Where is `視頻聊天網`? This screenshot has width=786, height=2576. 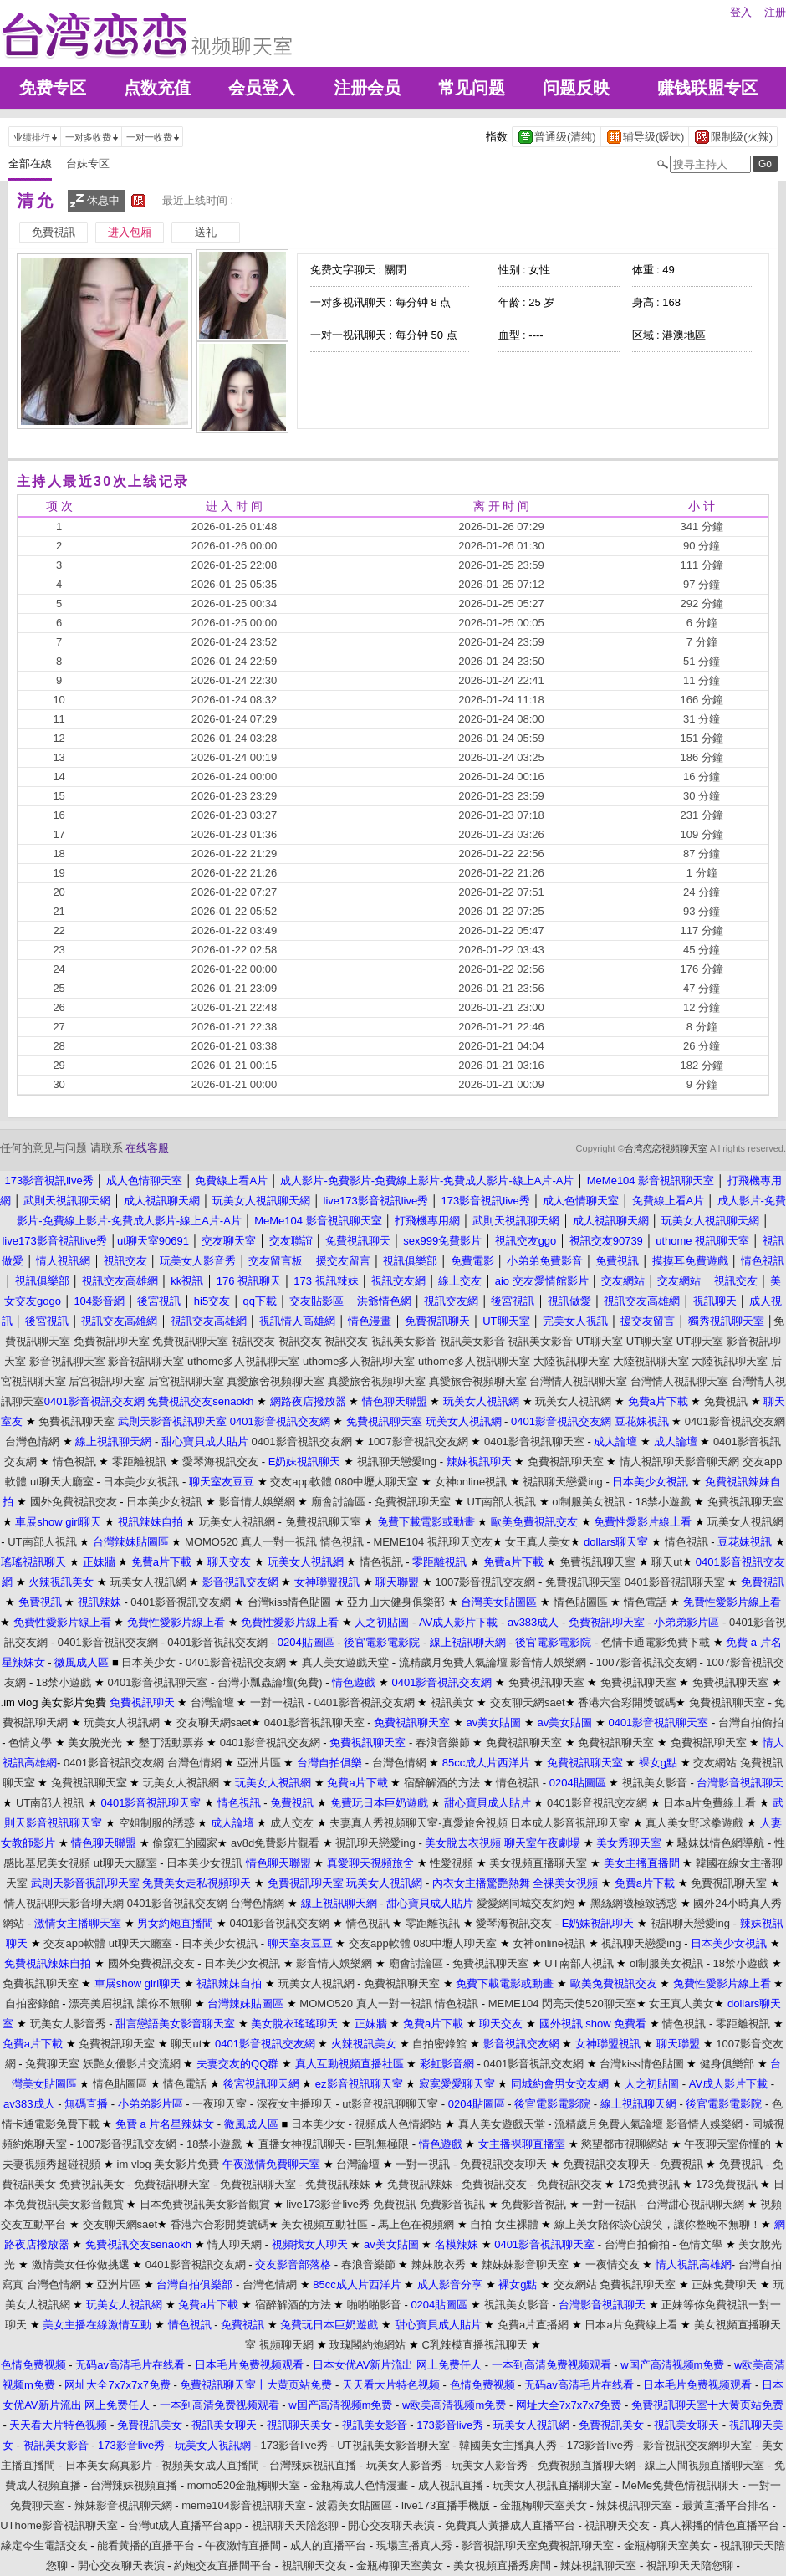
視頻聊天網 is located at coordinates (286, 2344).